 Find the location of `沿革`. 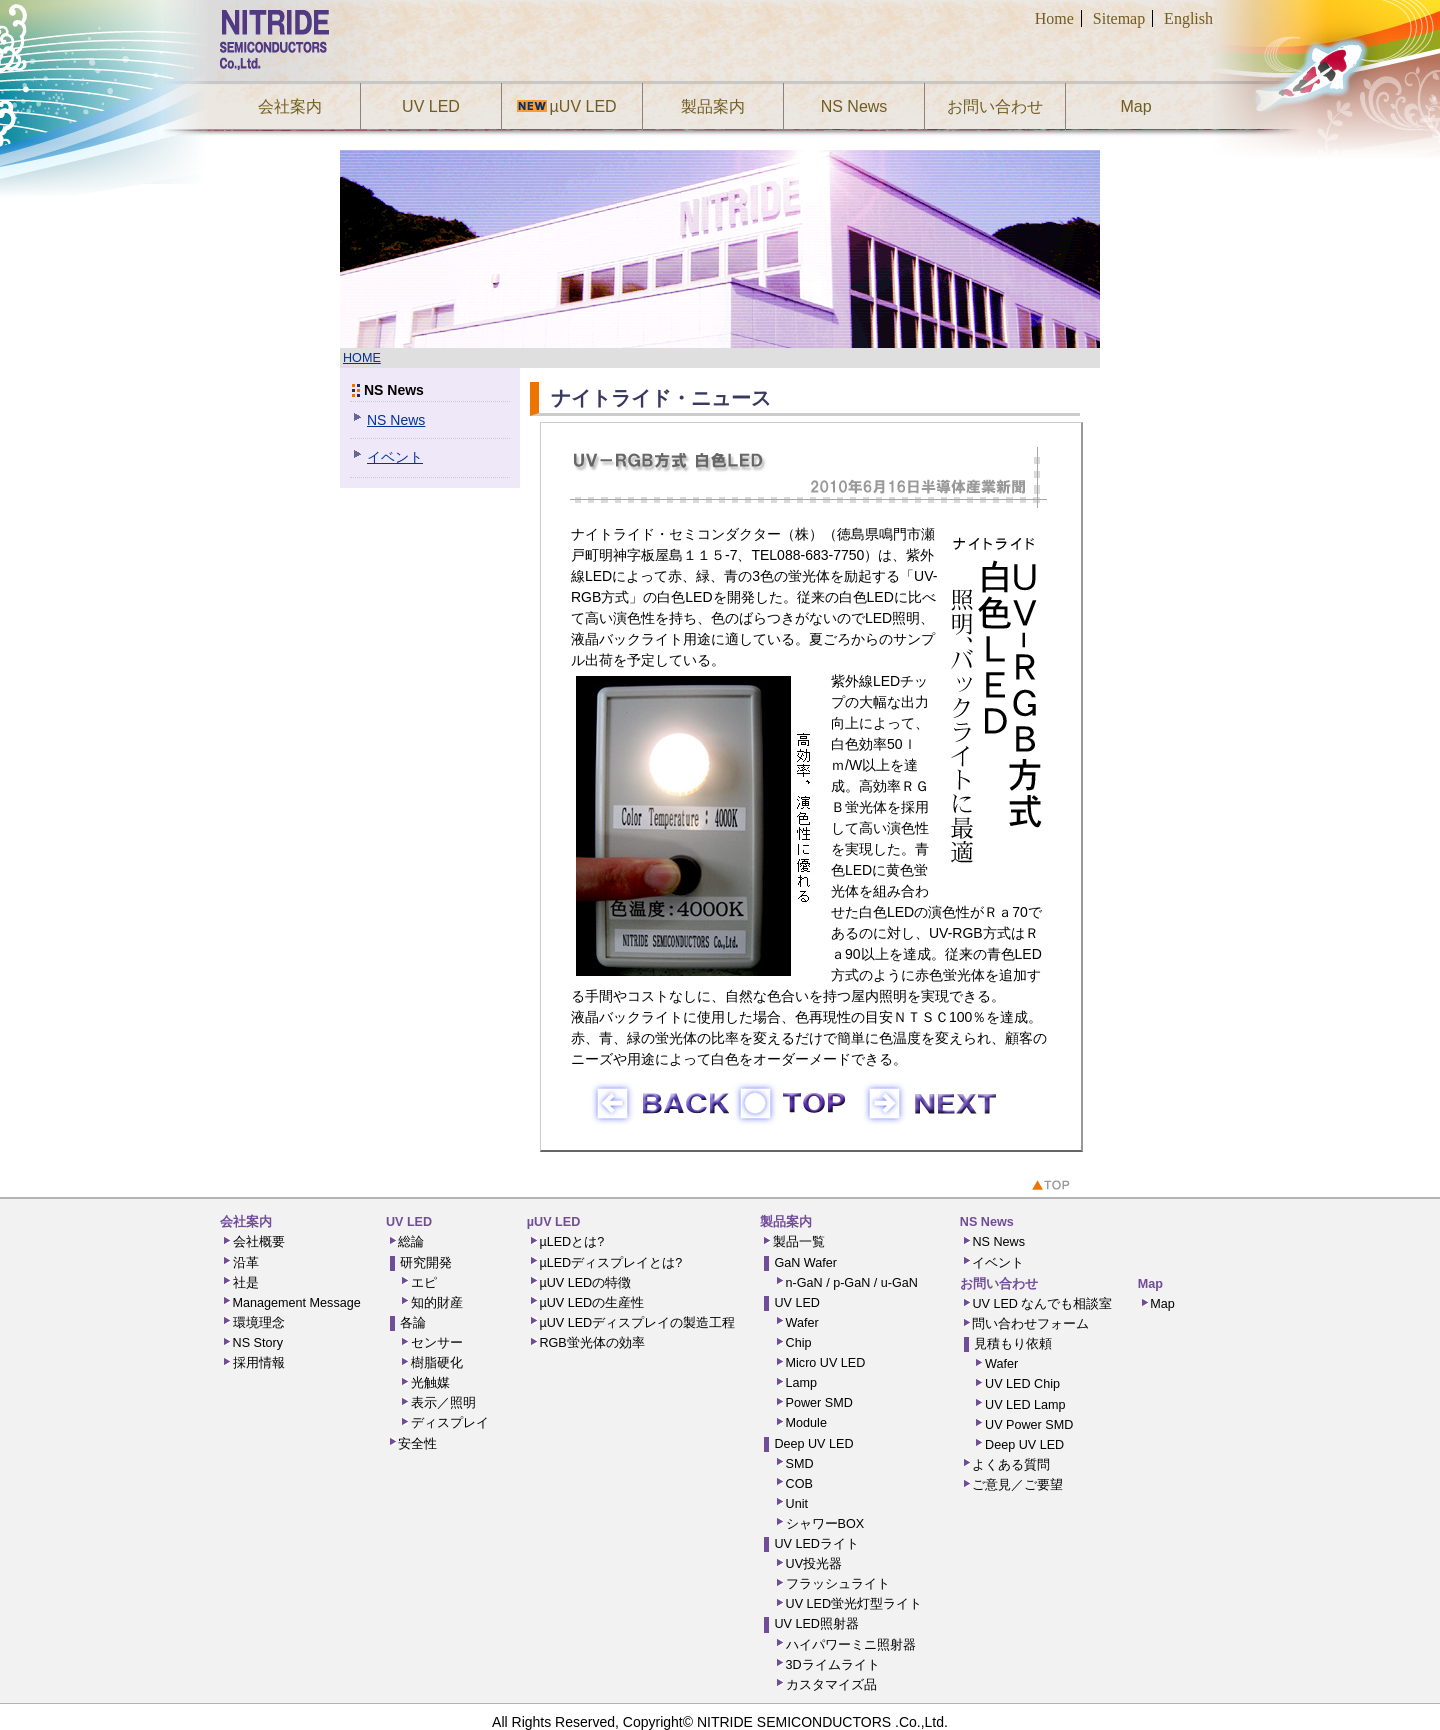

沿革 is located at coordinates (246, 1263).